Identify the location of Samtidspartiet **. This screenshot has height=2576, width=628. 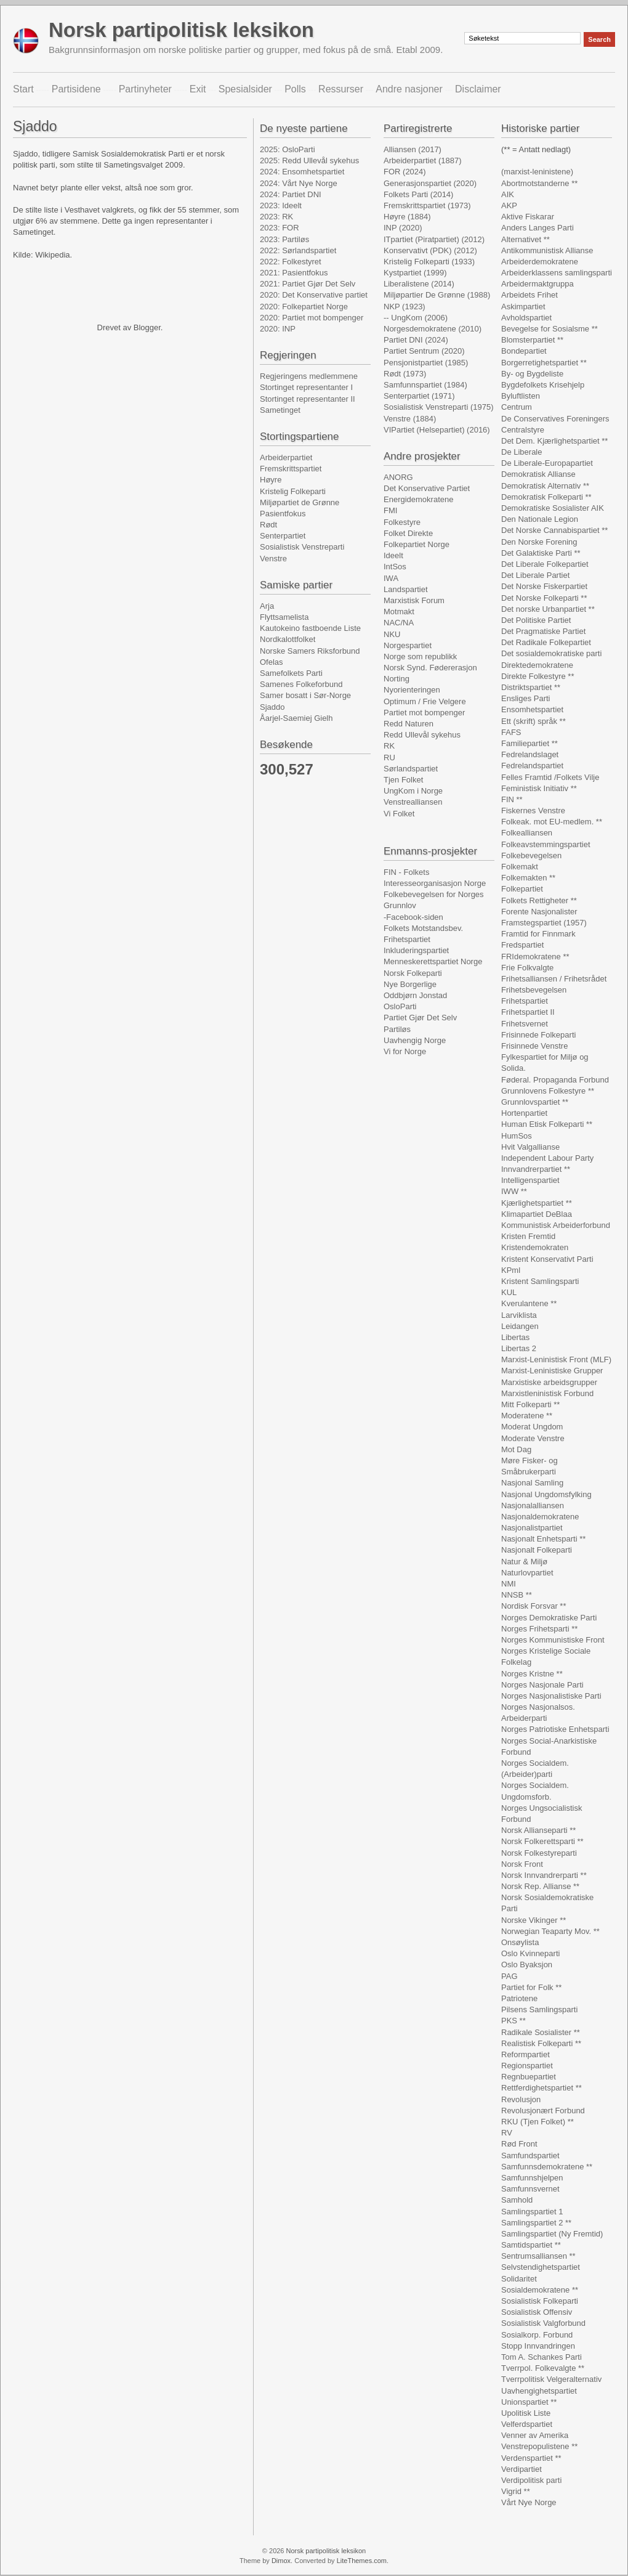
(531, 2244).